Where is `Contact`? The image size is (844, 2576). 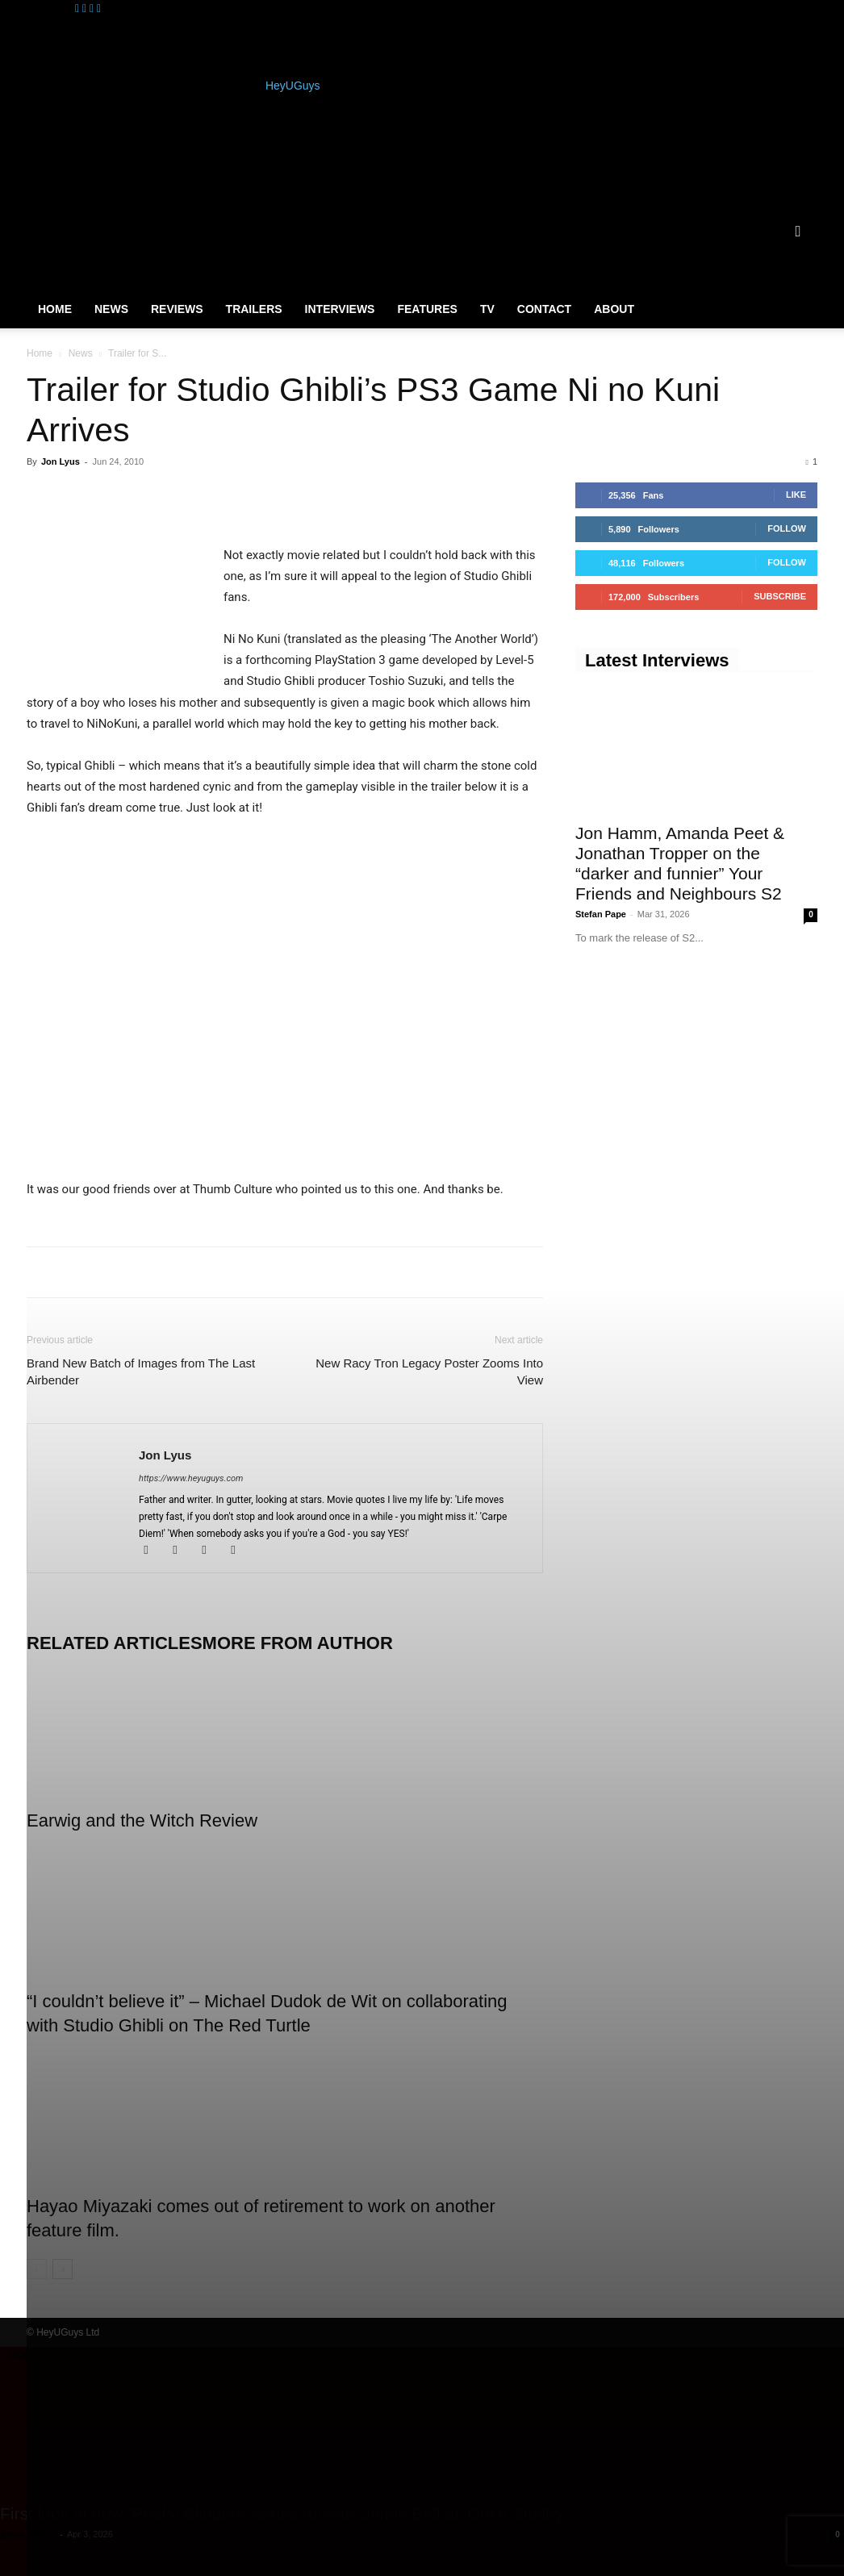
Contact is located at coordinates (544, 309).